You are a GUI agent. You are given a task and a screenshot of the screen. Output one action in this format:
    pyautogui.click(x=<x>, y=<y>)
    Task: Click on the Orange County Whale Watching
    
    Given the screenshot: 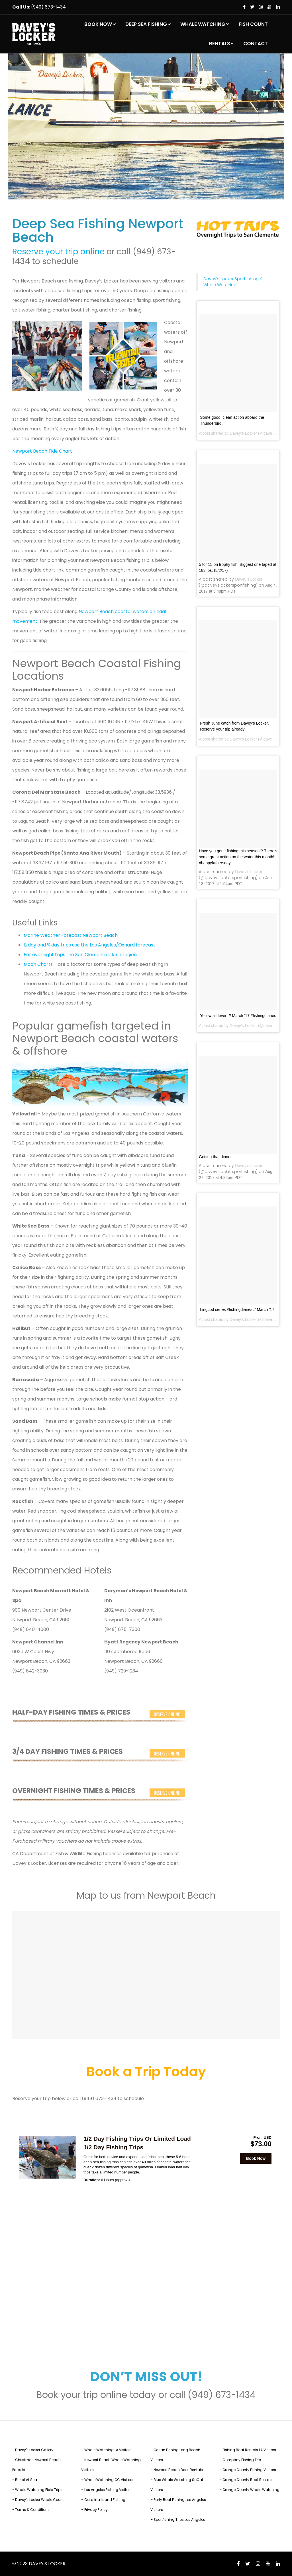 What is the action you would take?
    pyautogui.click(x=250, y=2489)
    